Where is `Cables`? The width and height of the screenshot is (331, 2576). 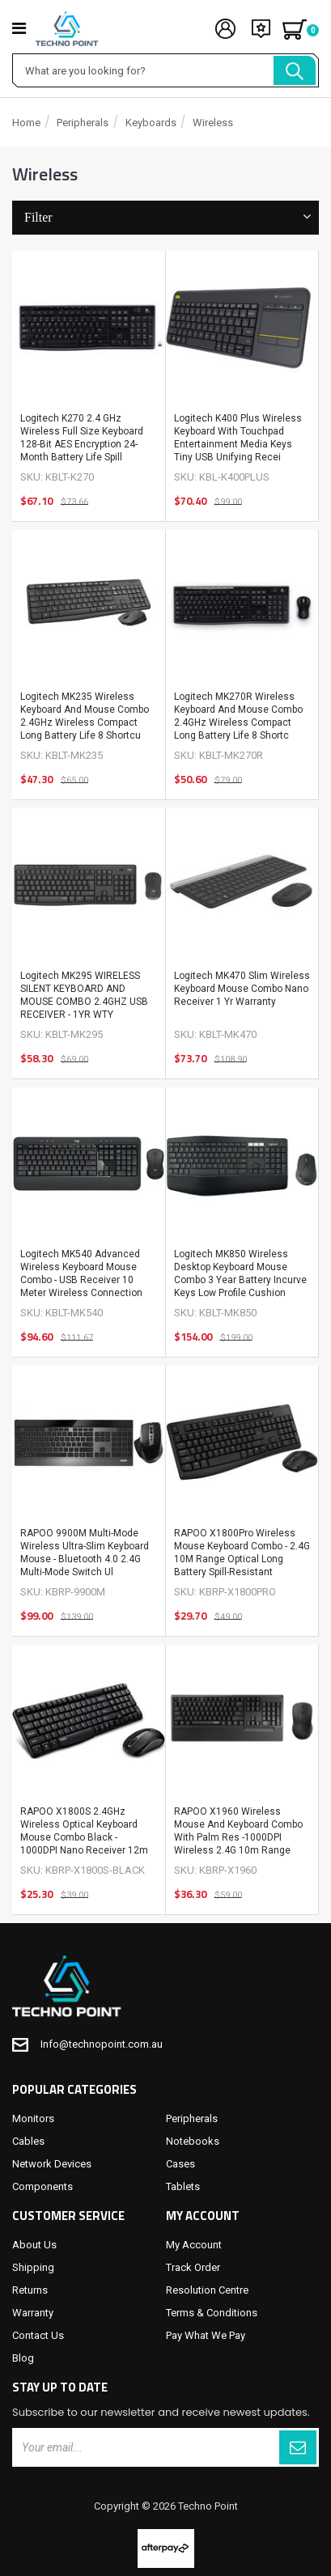 Cables is located at coordinates (28, 2141).